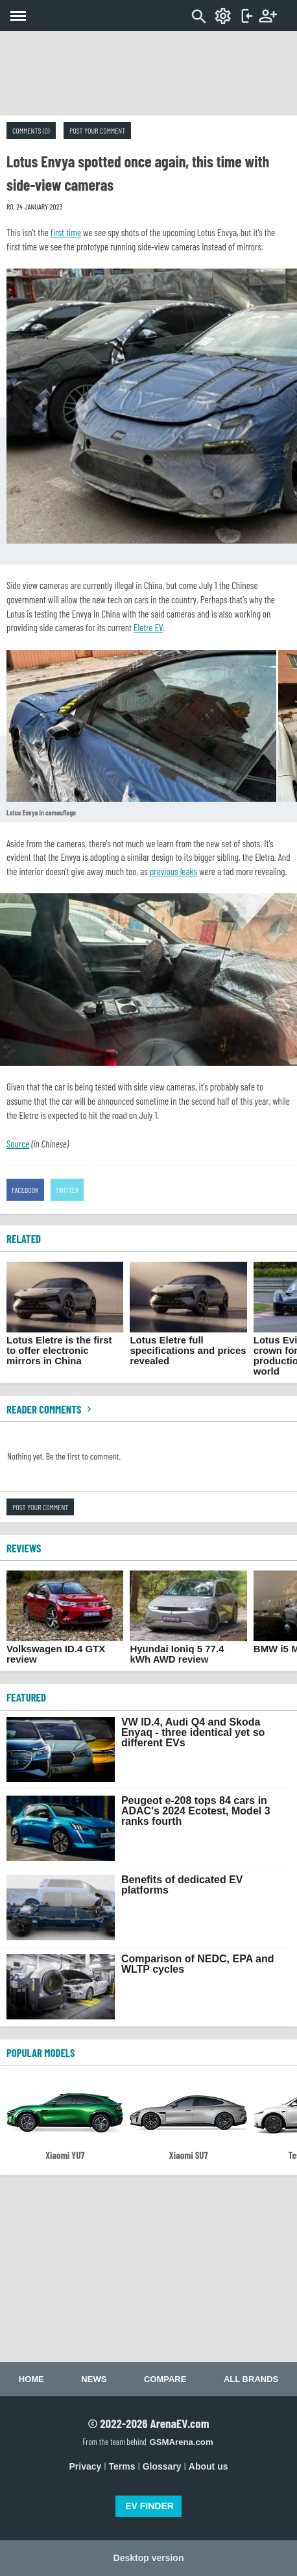 This screenshot has width=297, height=2576. Describe the element at coordinates (208, 2466) in the screenshot. I see `About us` at that location.